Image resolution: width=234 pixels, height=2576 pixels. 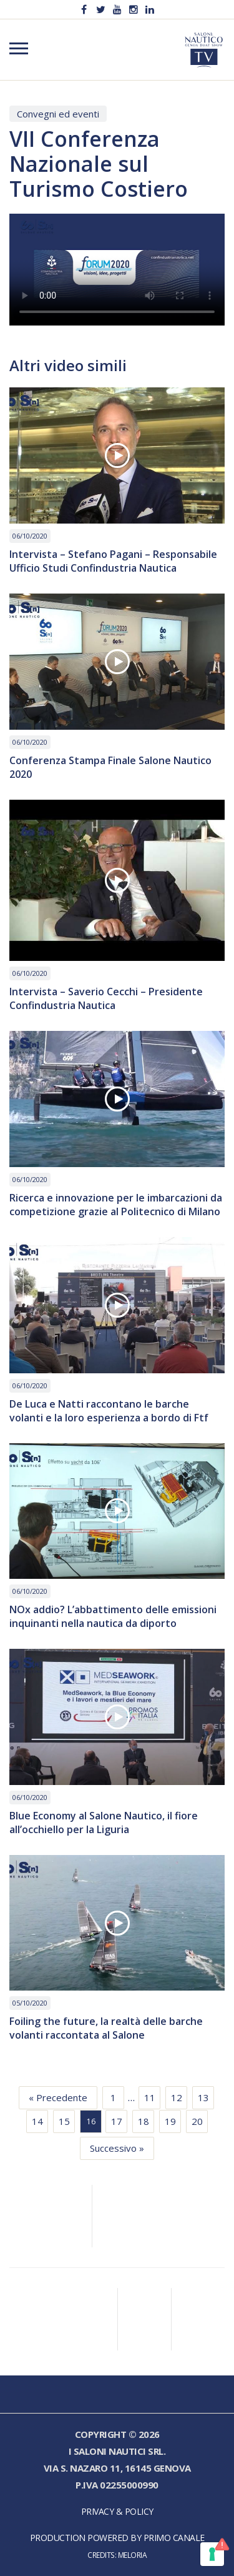 What do you see at coordinates (64, 2121) in the screenshot?
I see `15` at bounding box center [64, 2121].